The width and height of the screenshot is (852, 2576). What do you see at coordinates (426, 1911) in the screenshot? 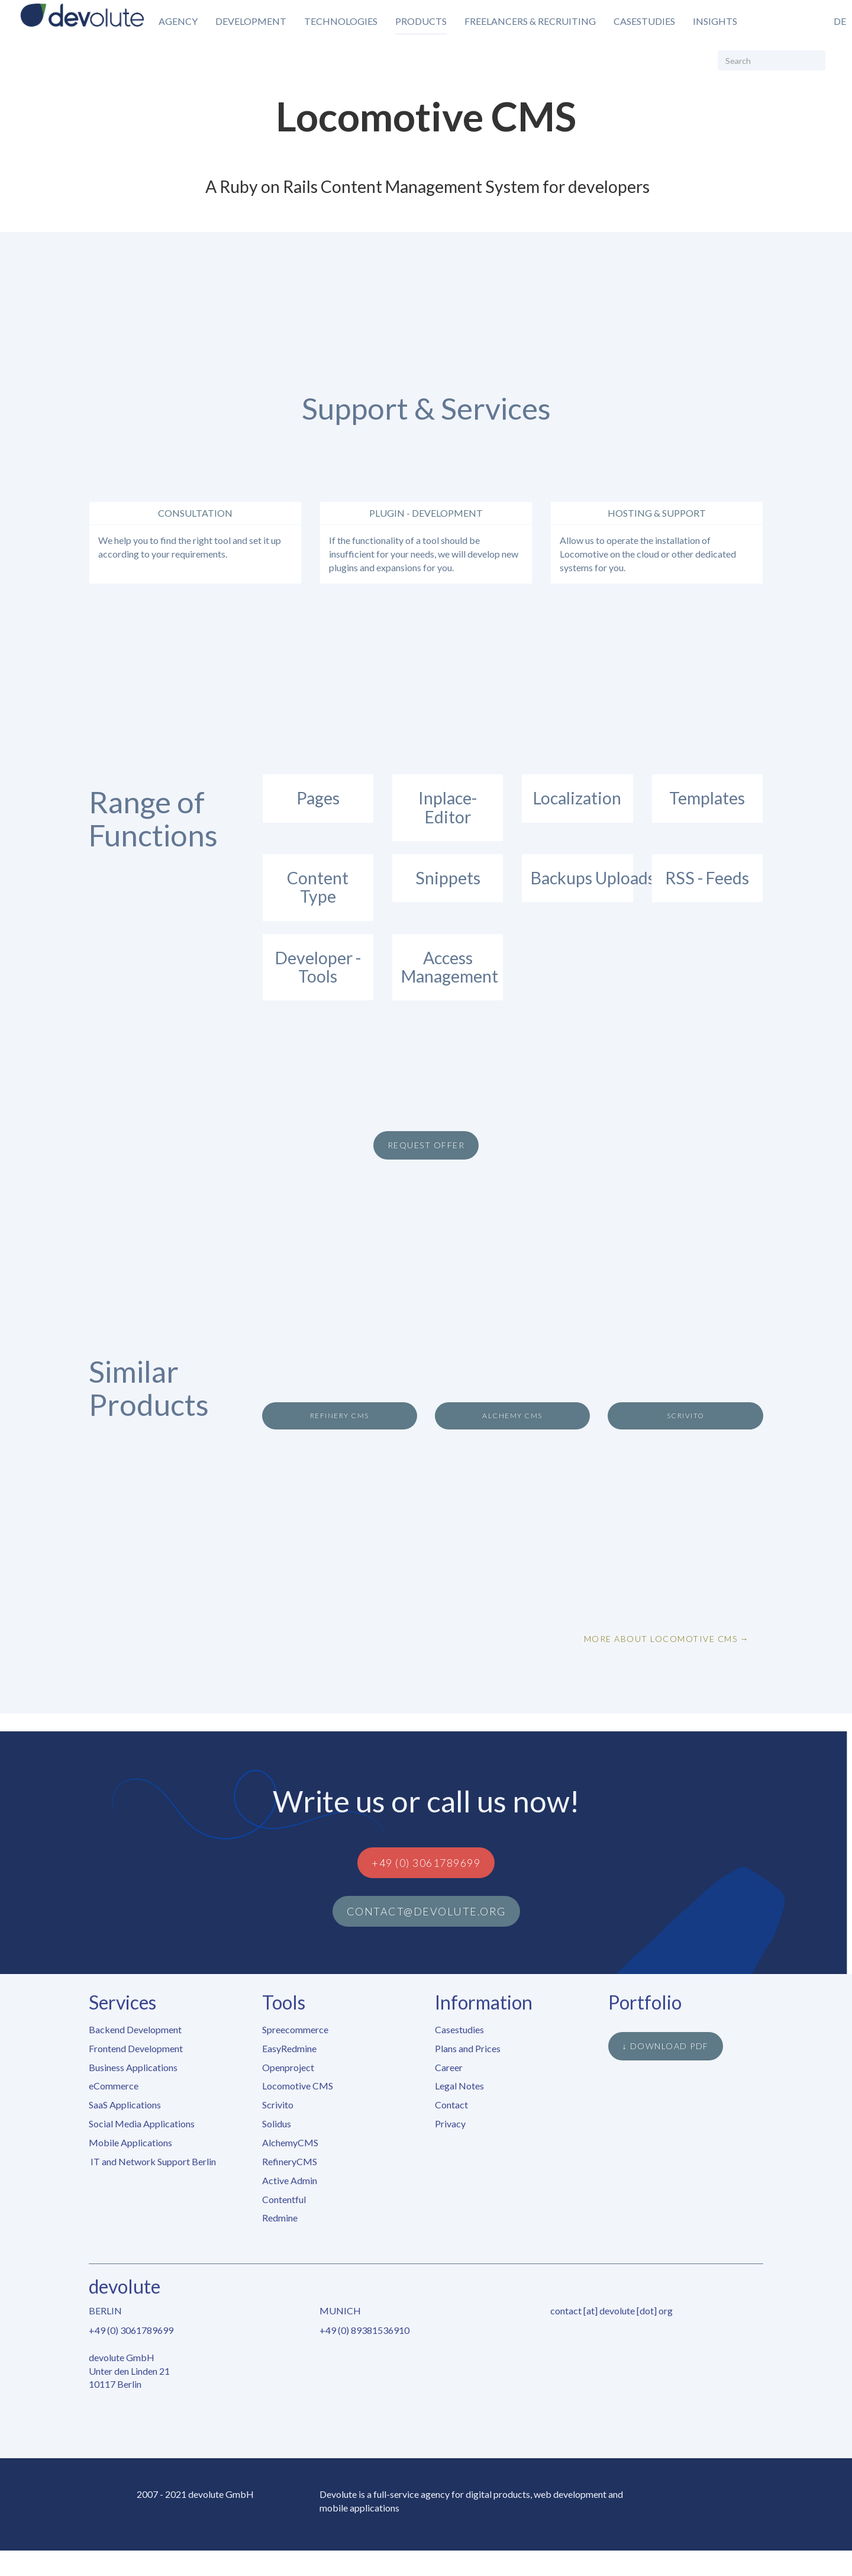
I see `contact@devolute.org` at bounding box center [426, 1911].